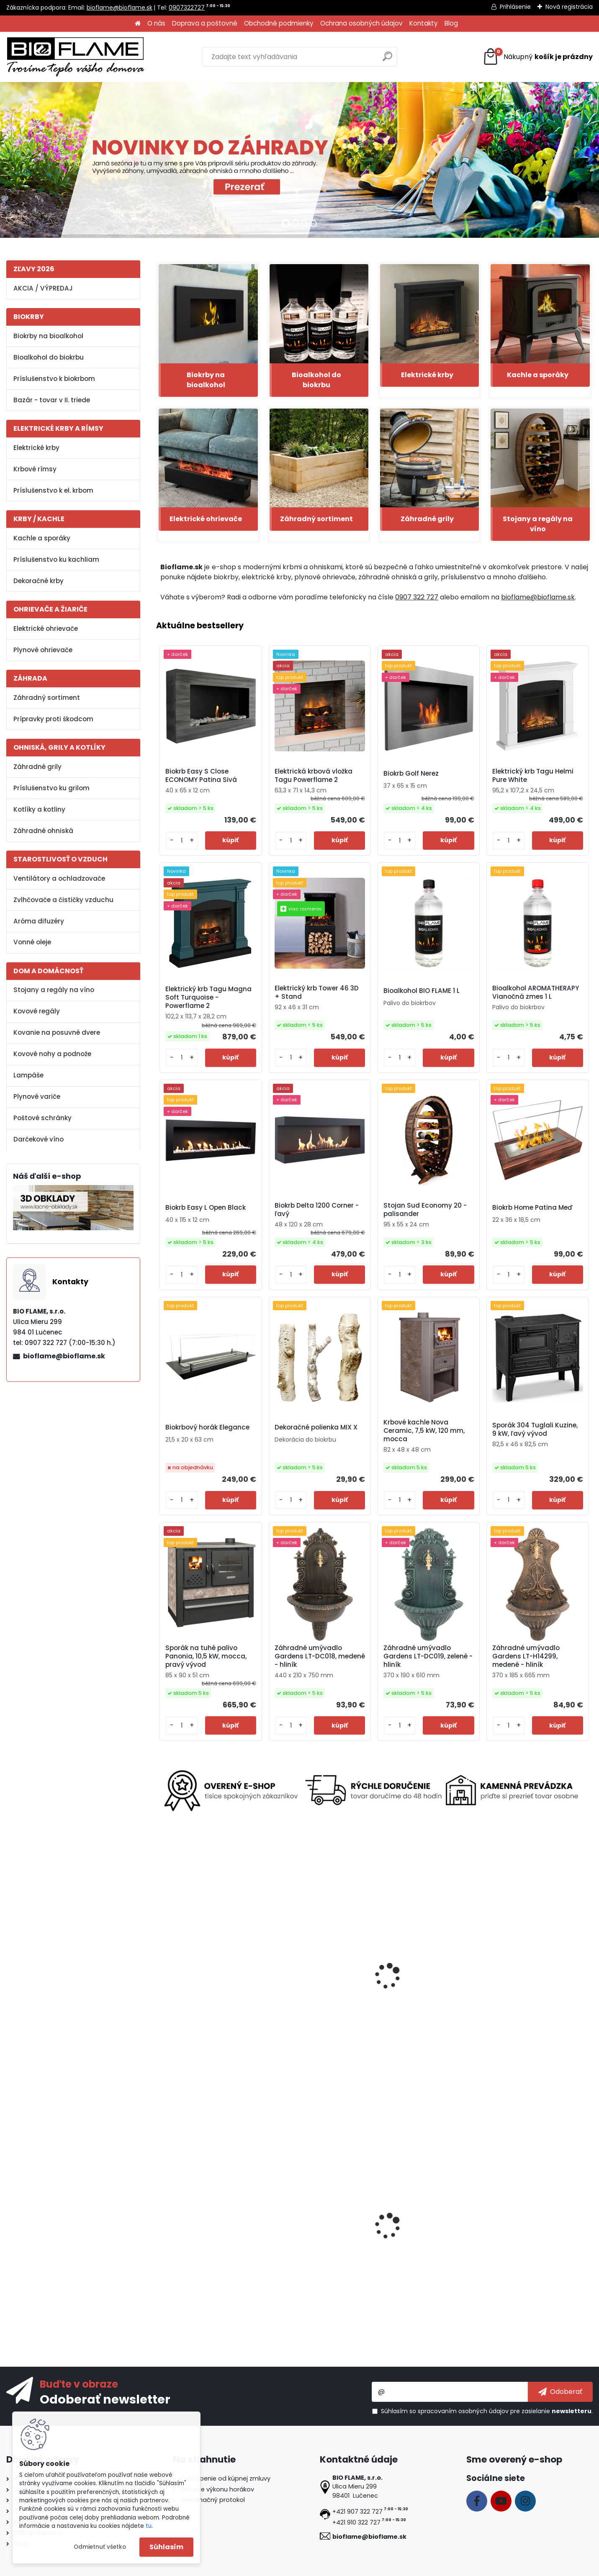  Describe the element at coordinates (387, 59) in the screenshot. I see `[search]` at that location.